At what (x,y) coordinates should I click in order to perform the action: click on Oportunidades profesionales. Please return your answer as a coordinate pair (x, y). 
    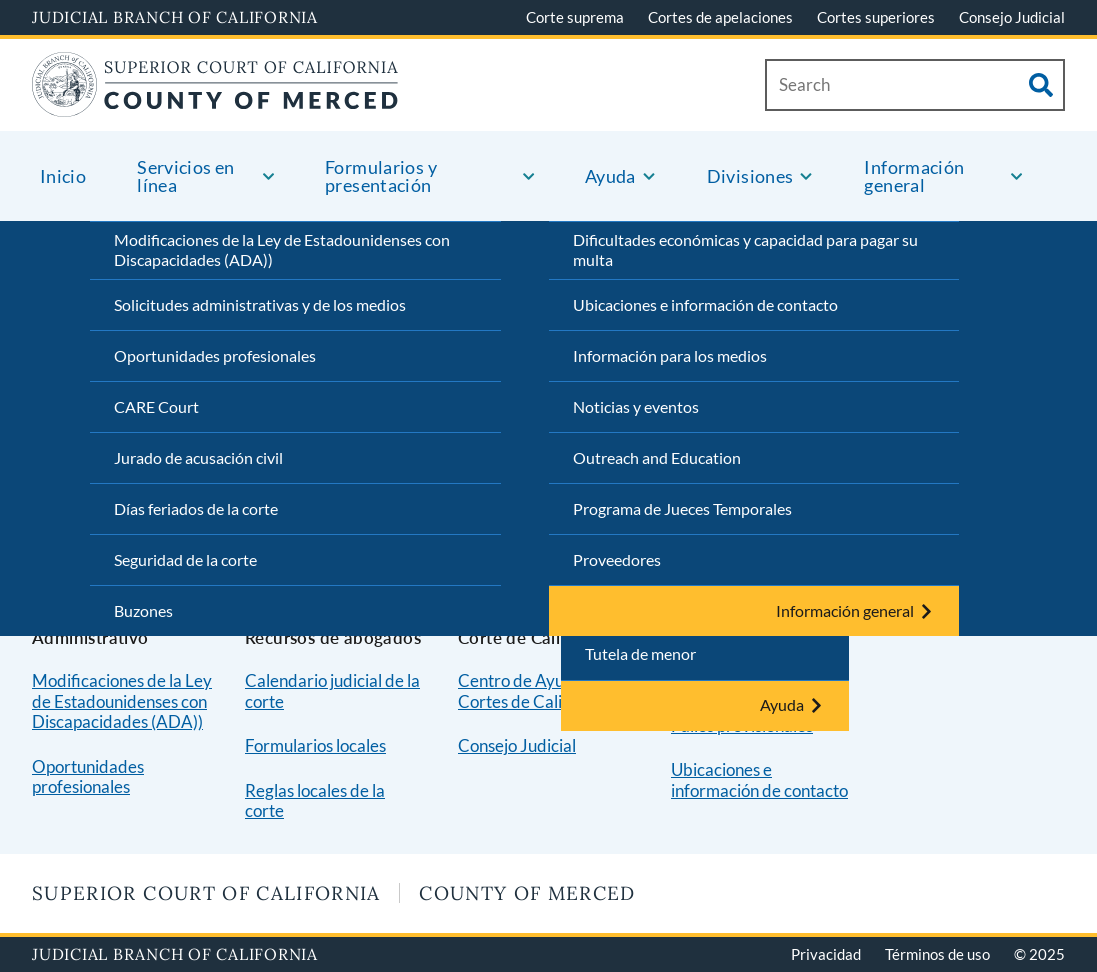
    Looking at the image, I should click on (215, 355).